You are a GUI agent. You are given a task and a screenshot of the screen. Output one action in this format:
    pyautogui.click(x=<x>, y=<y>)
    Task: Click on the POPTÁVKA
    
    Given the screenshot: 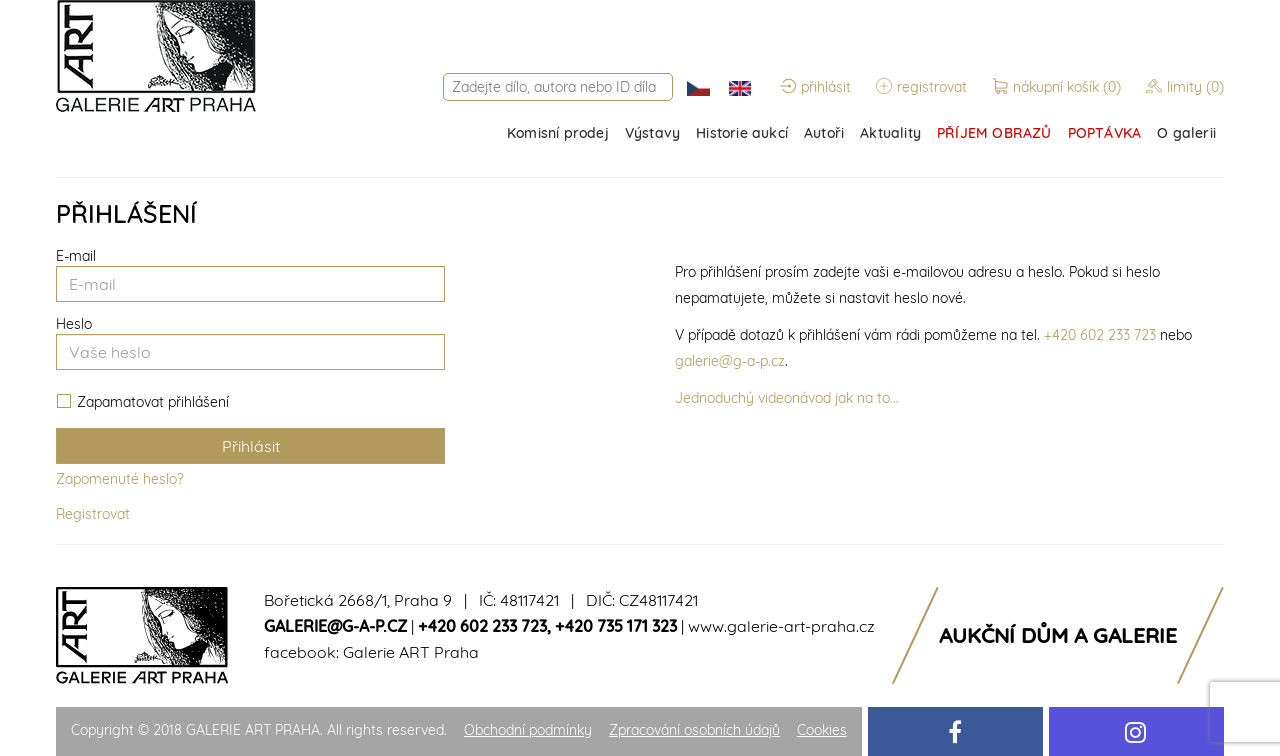 What is the action you would take?
    pyautogui.click(x=1105, y=133)
    